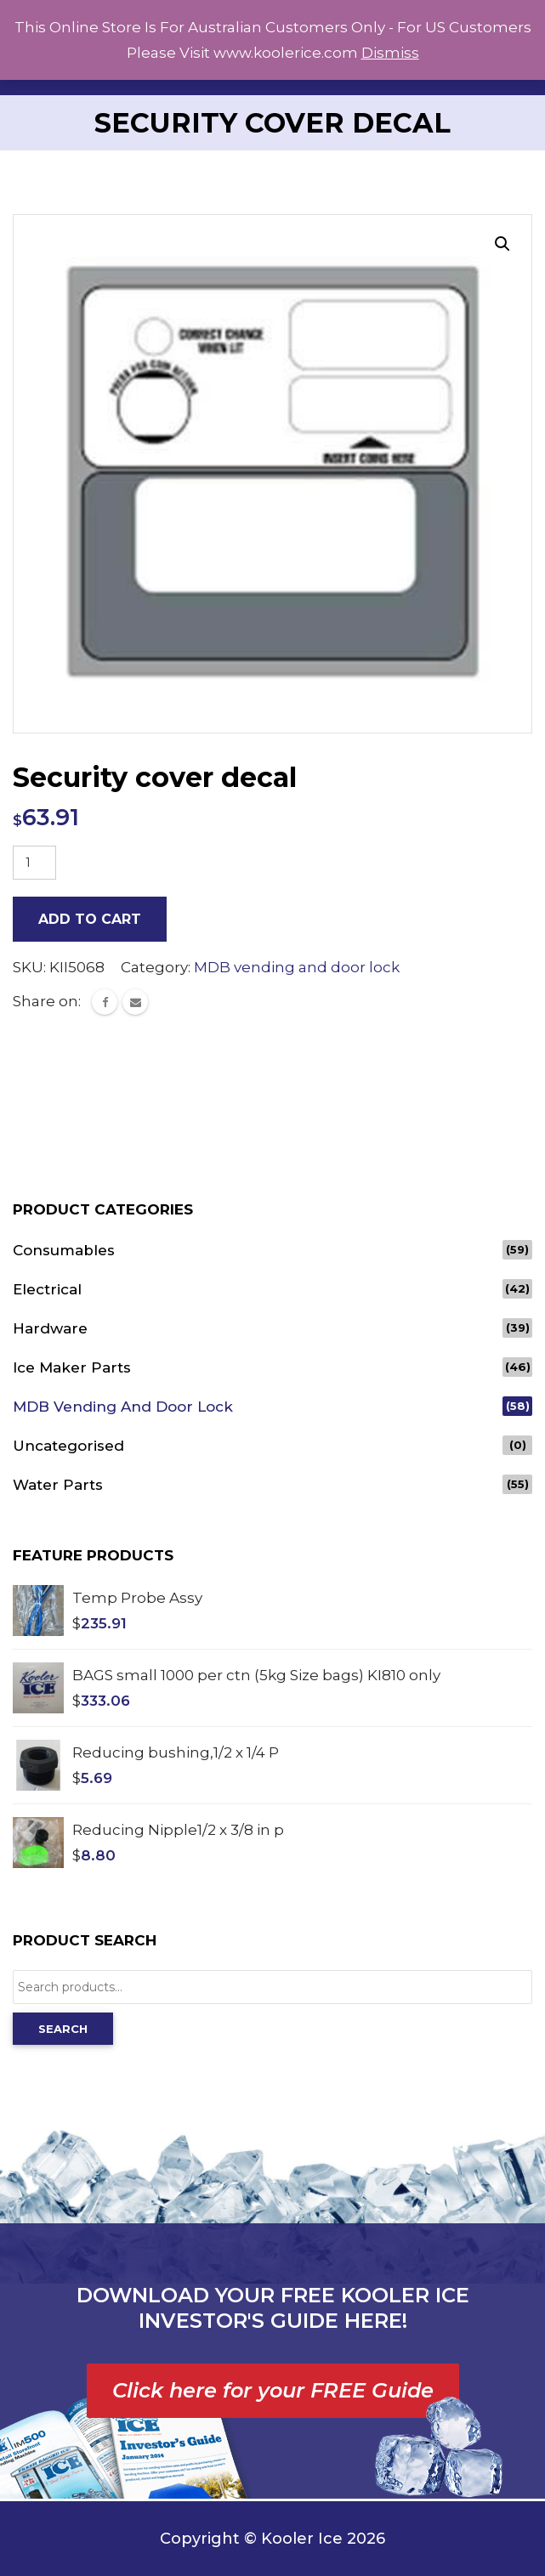 The height and width of the screenshot is (2576, 545). What do you see at coordinates (64, 1250) in the screenshot?
I see `Consumables` at bounding box center [64, 1250].